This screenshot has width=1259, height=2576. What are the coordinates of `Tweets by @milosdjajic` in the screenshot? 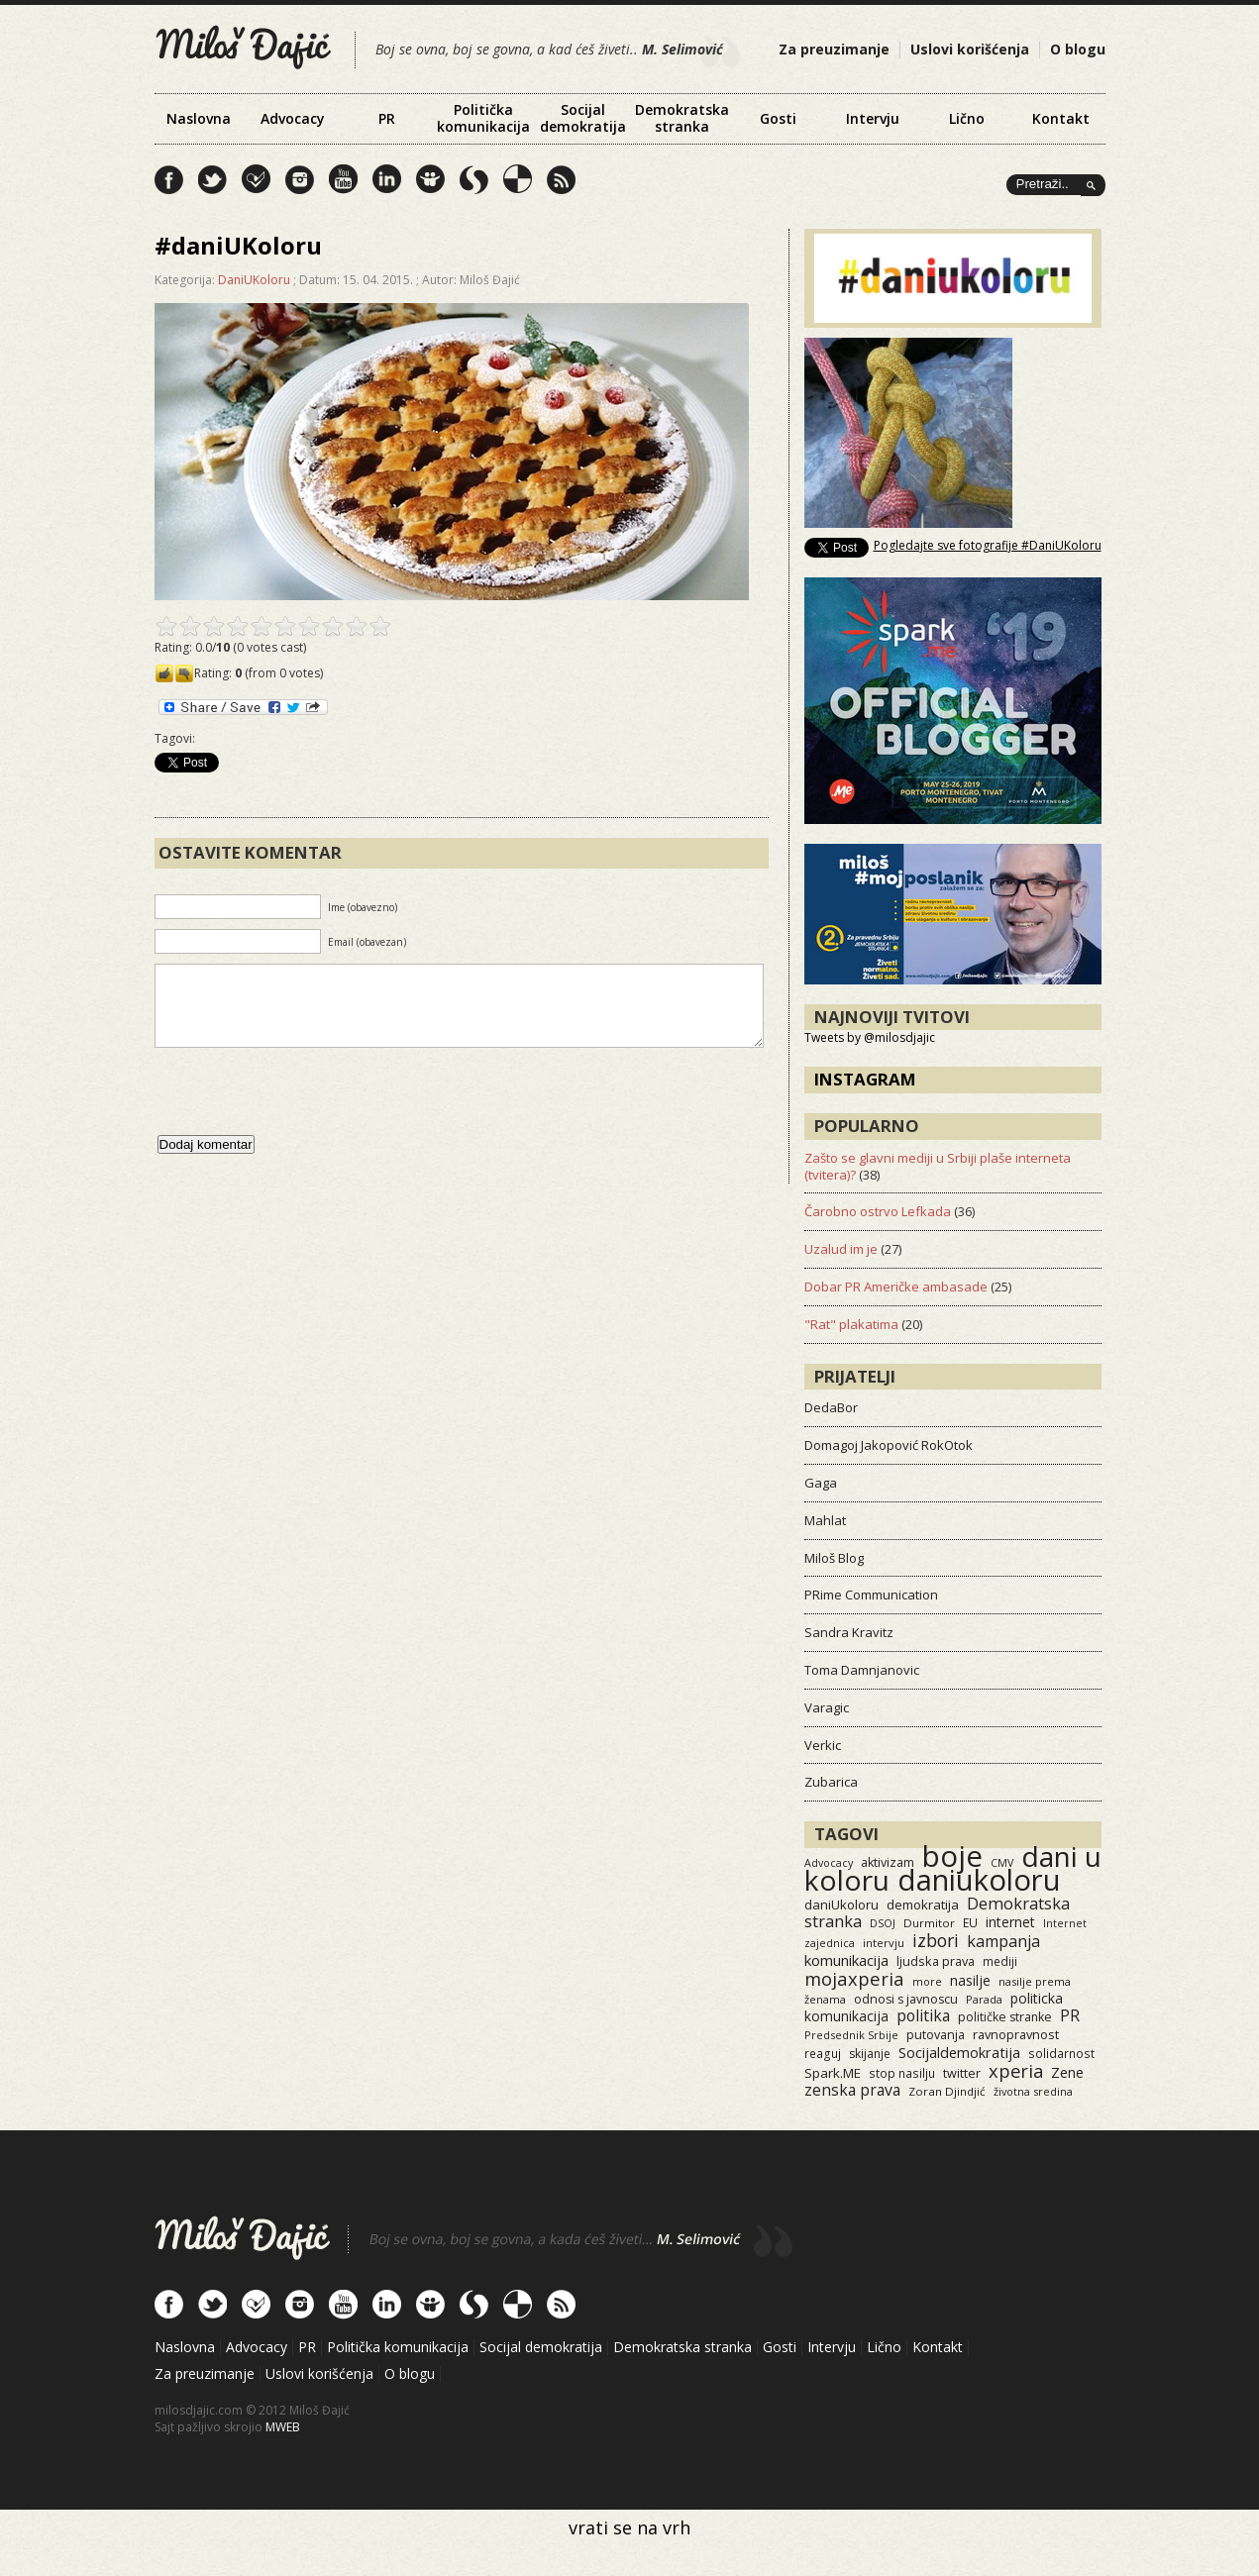 It's located at (869, 1037).